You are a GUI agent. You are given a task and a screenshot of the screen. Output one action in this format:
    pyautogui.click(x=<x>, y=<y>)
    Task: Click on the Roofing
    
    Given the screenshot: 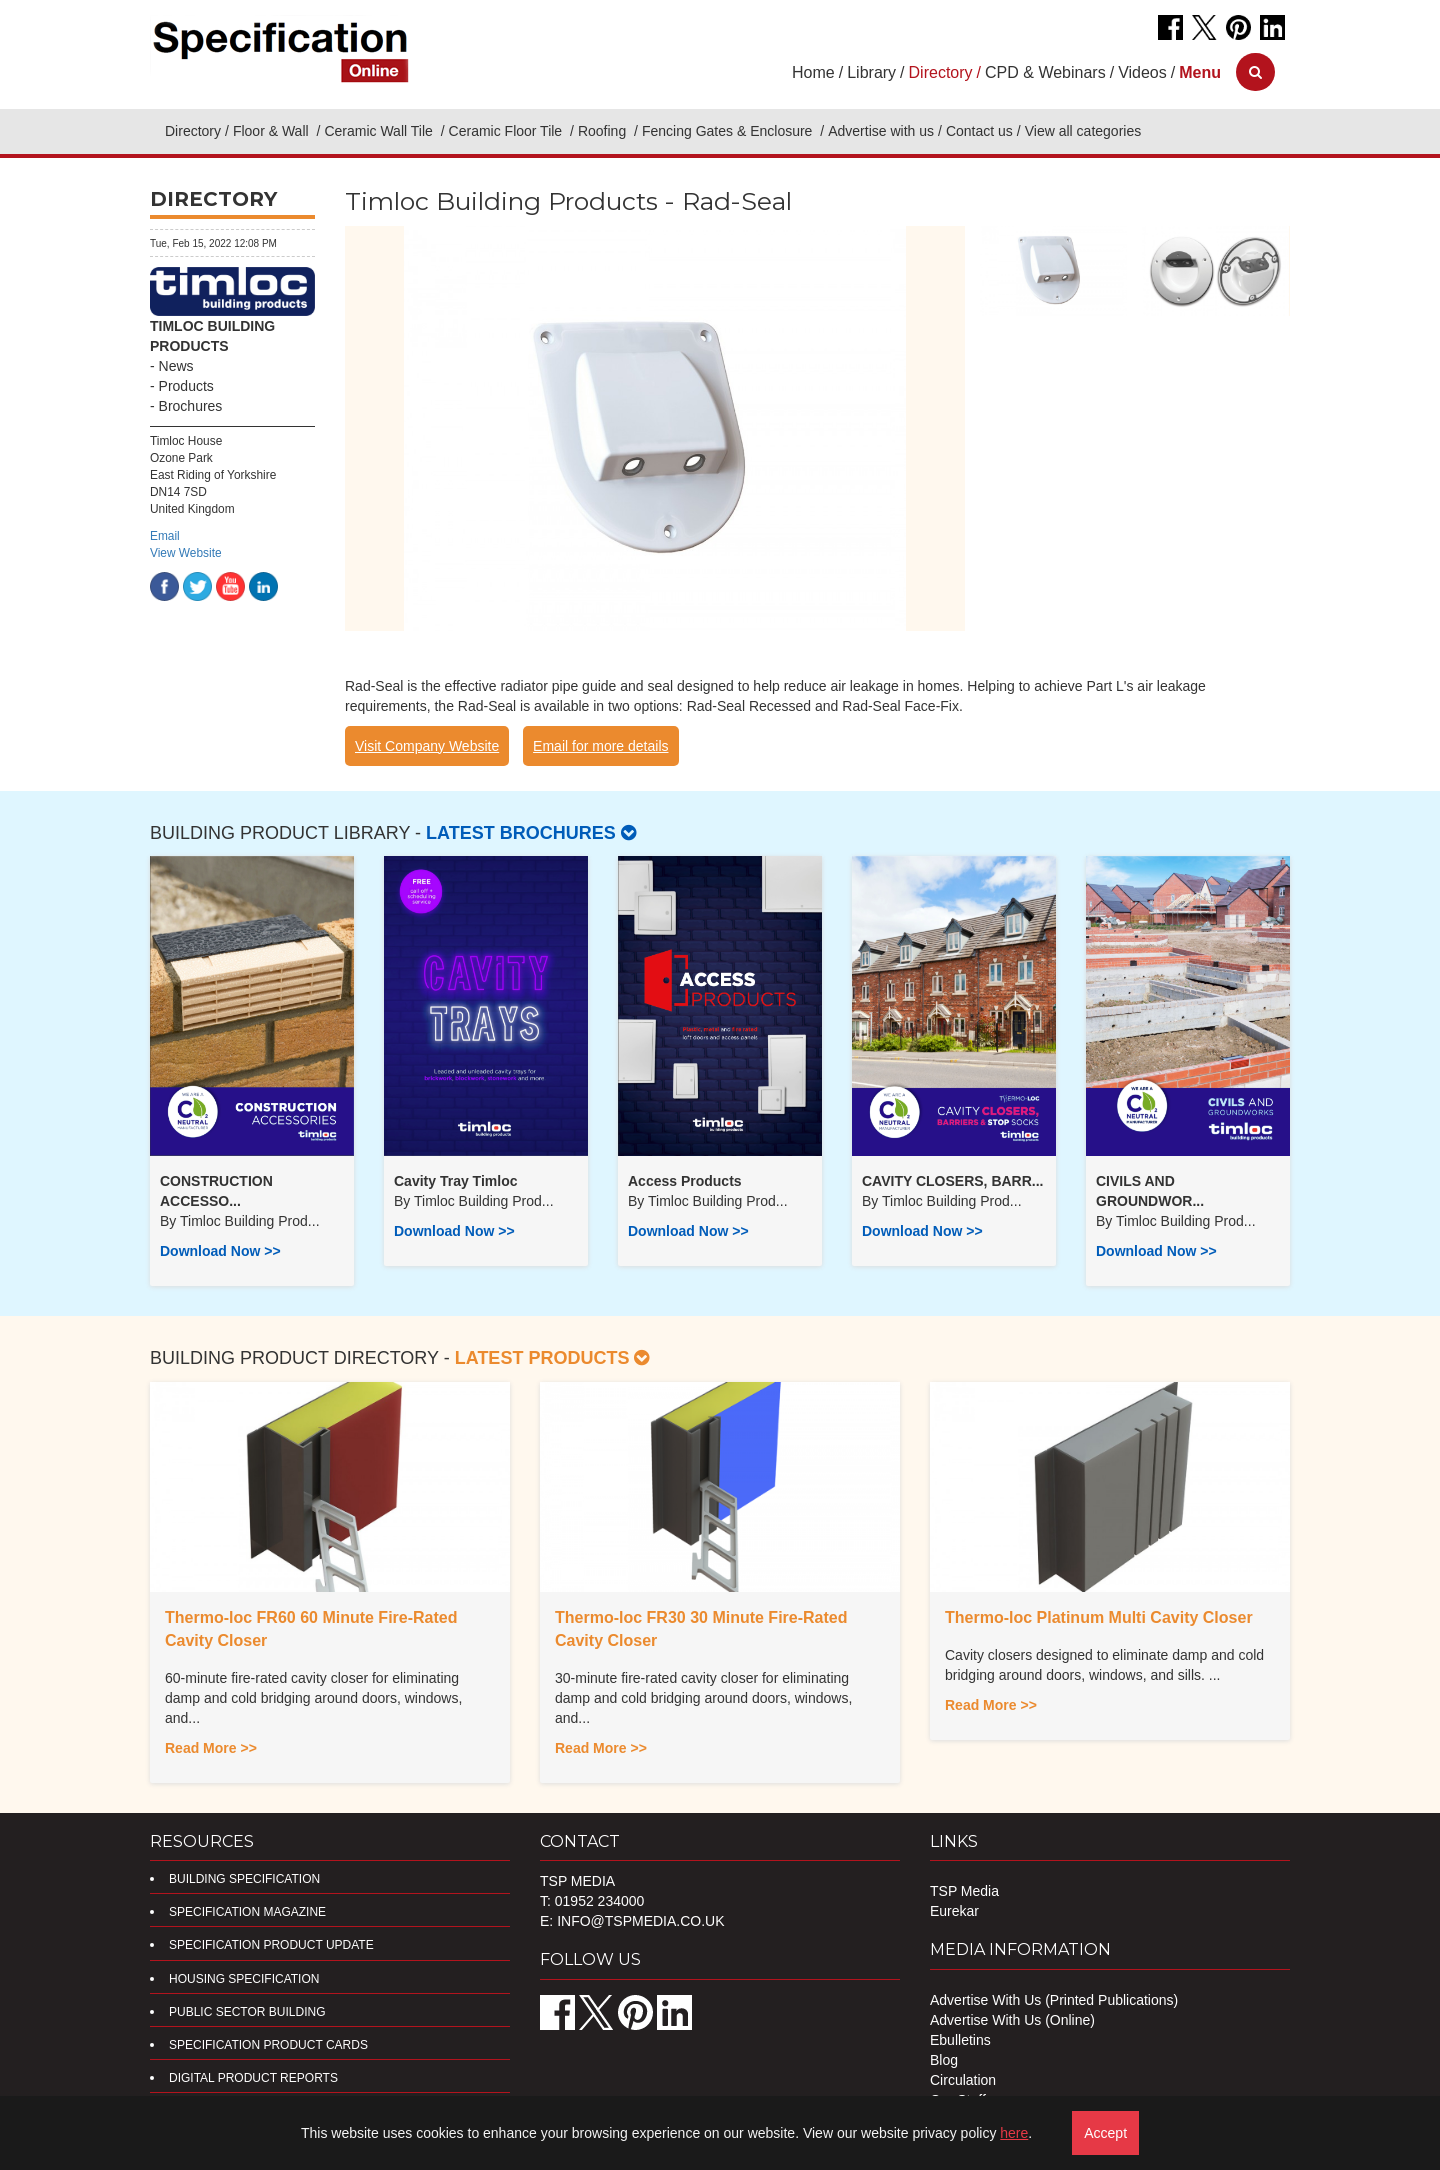 What is the action you would take?
    pyautogui.click(x=604, y=131)
    